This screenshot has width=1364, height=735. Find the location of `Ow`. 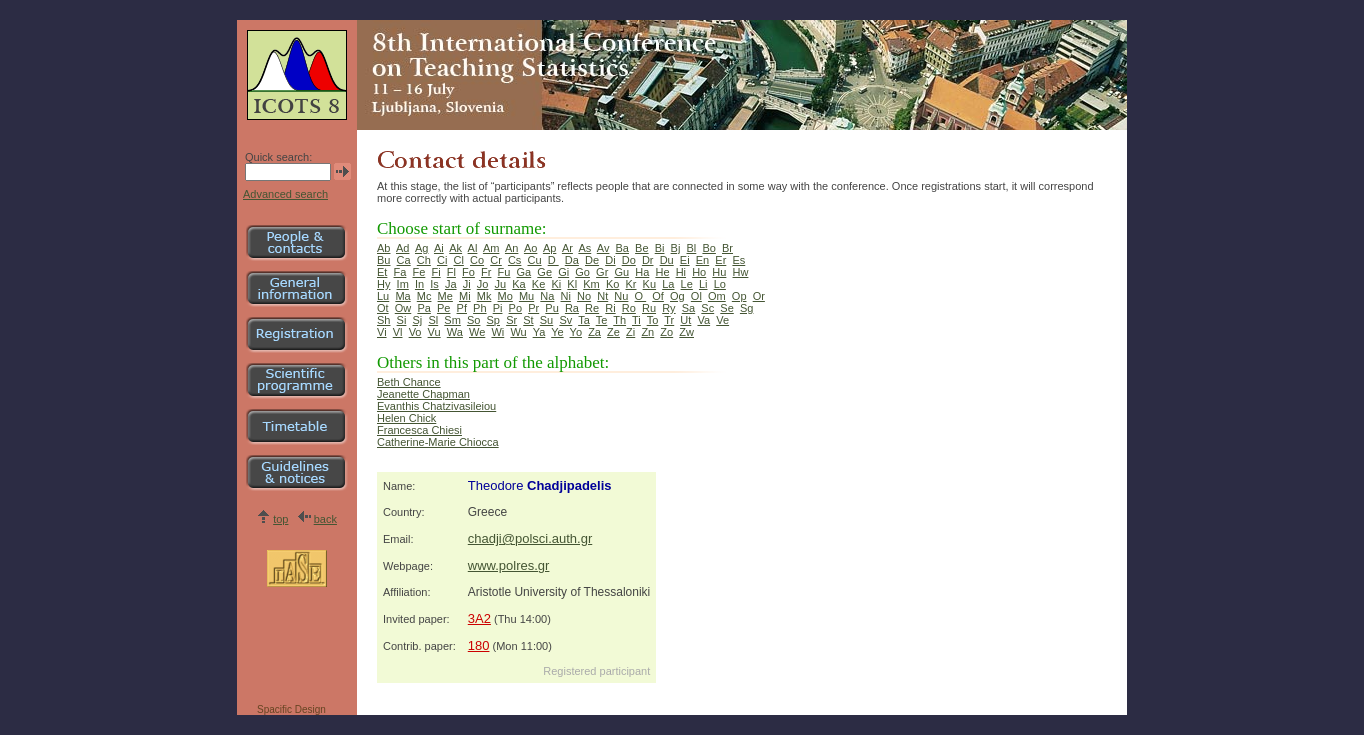

Ow is located at coordinates (403, 308).